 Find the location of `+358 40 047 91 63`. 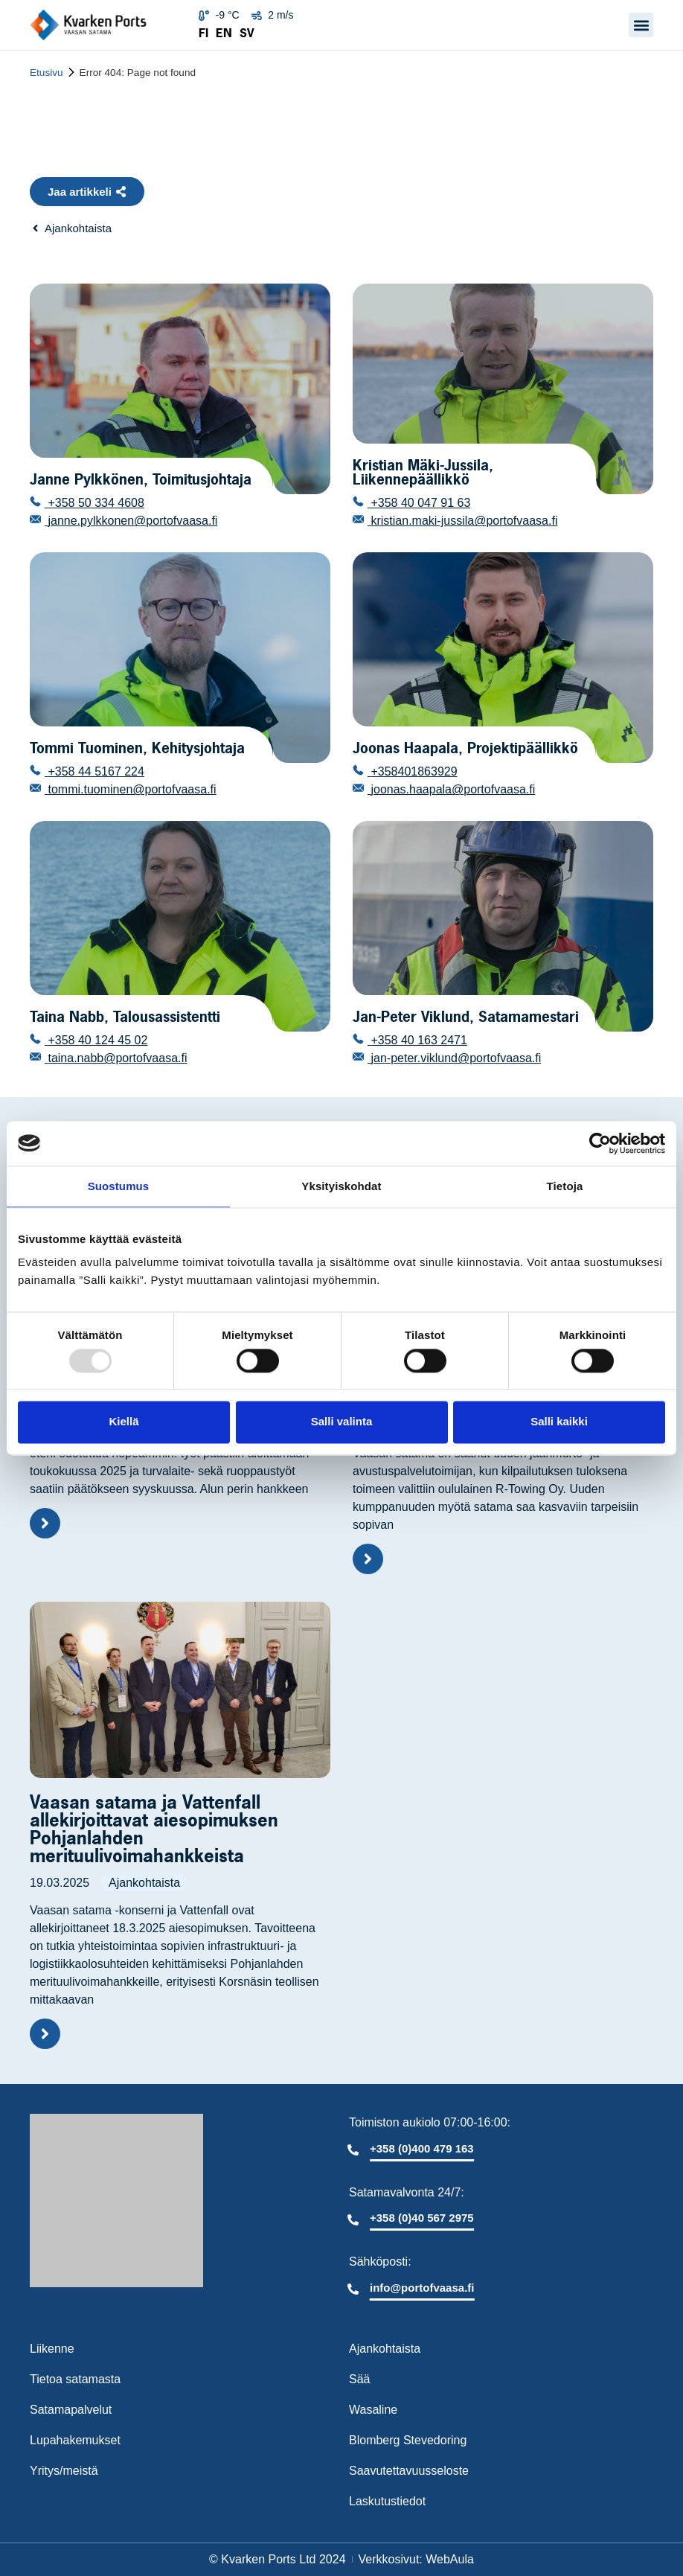

+358 40 047 91 63 is located at coordinates (419, 502).